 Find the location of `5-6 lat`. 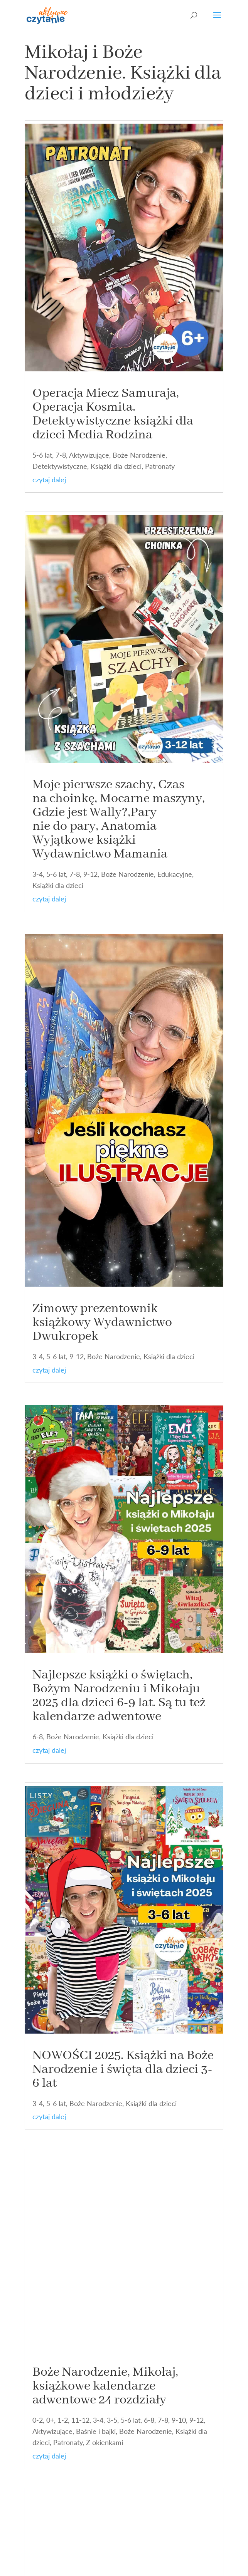

5-6 lat is located at coordinates (42, 455).